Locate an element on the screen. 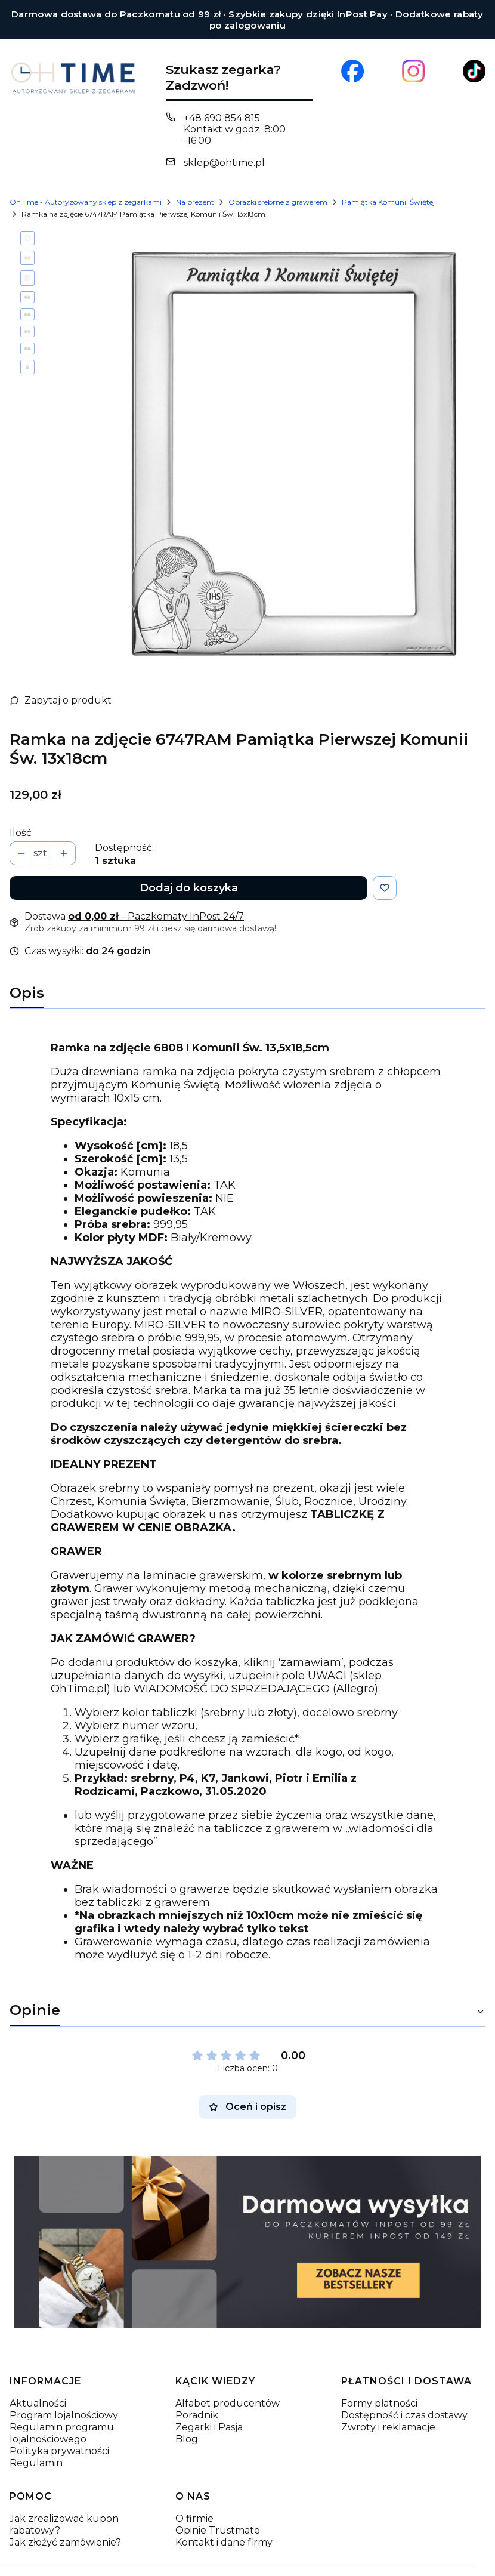  Alfabet producentów is located at coordinates (227, 2383).